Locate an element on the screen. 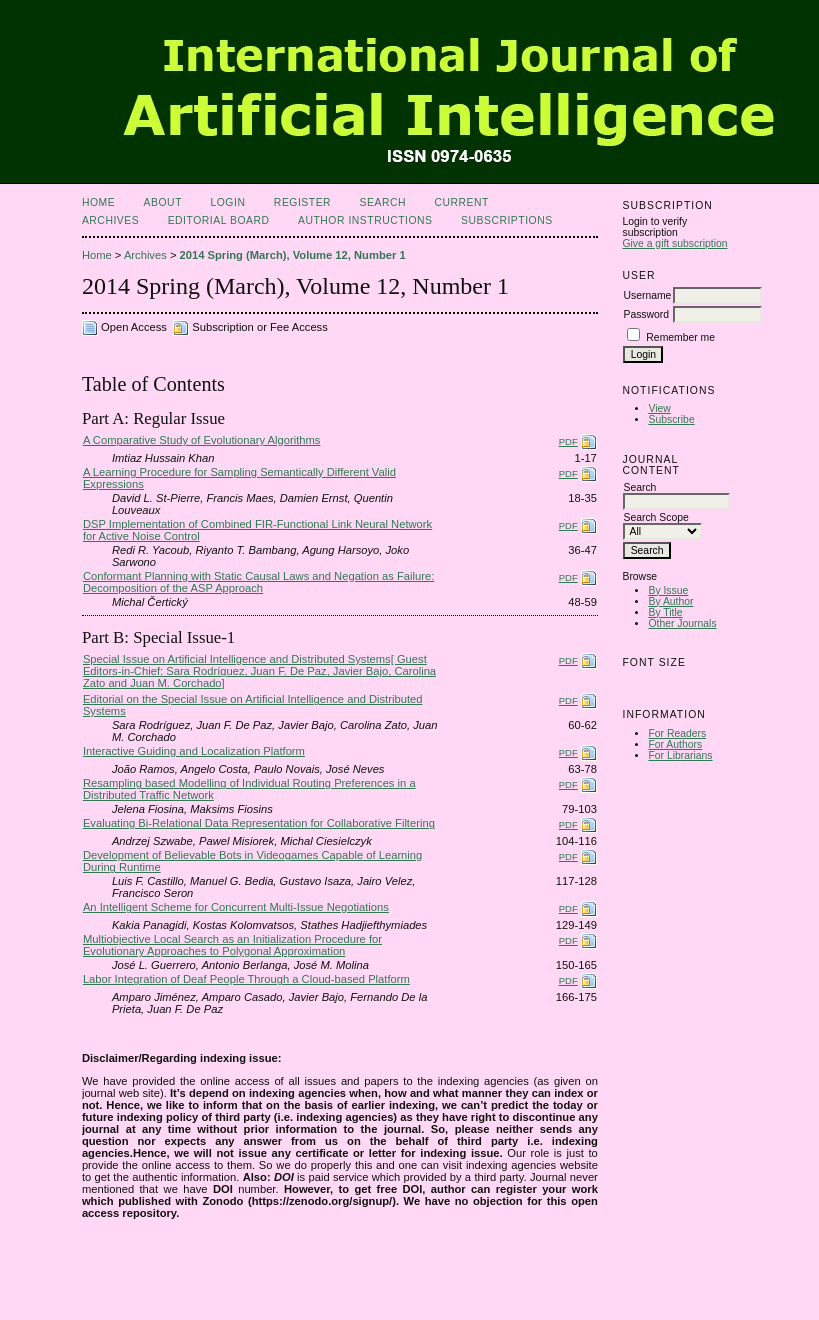 The height and width of the screenshot is (1320, 819). Search is located at coordinates (383, 202).